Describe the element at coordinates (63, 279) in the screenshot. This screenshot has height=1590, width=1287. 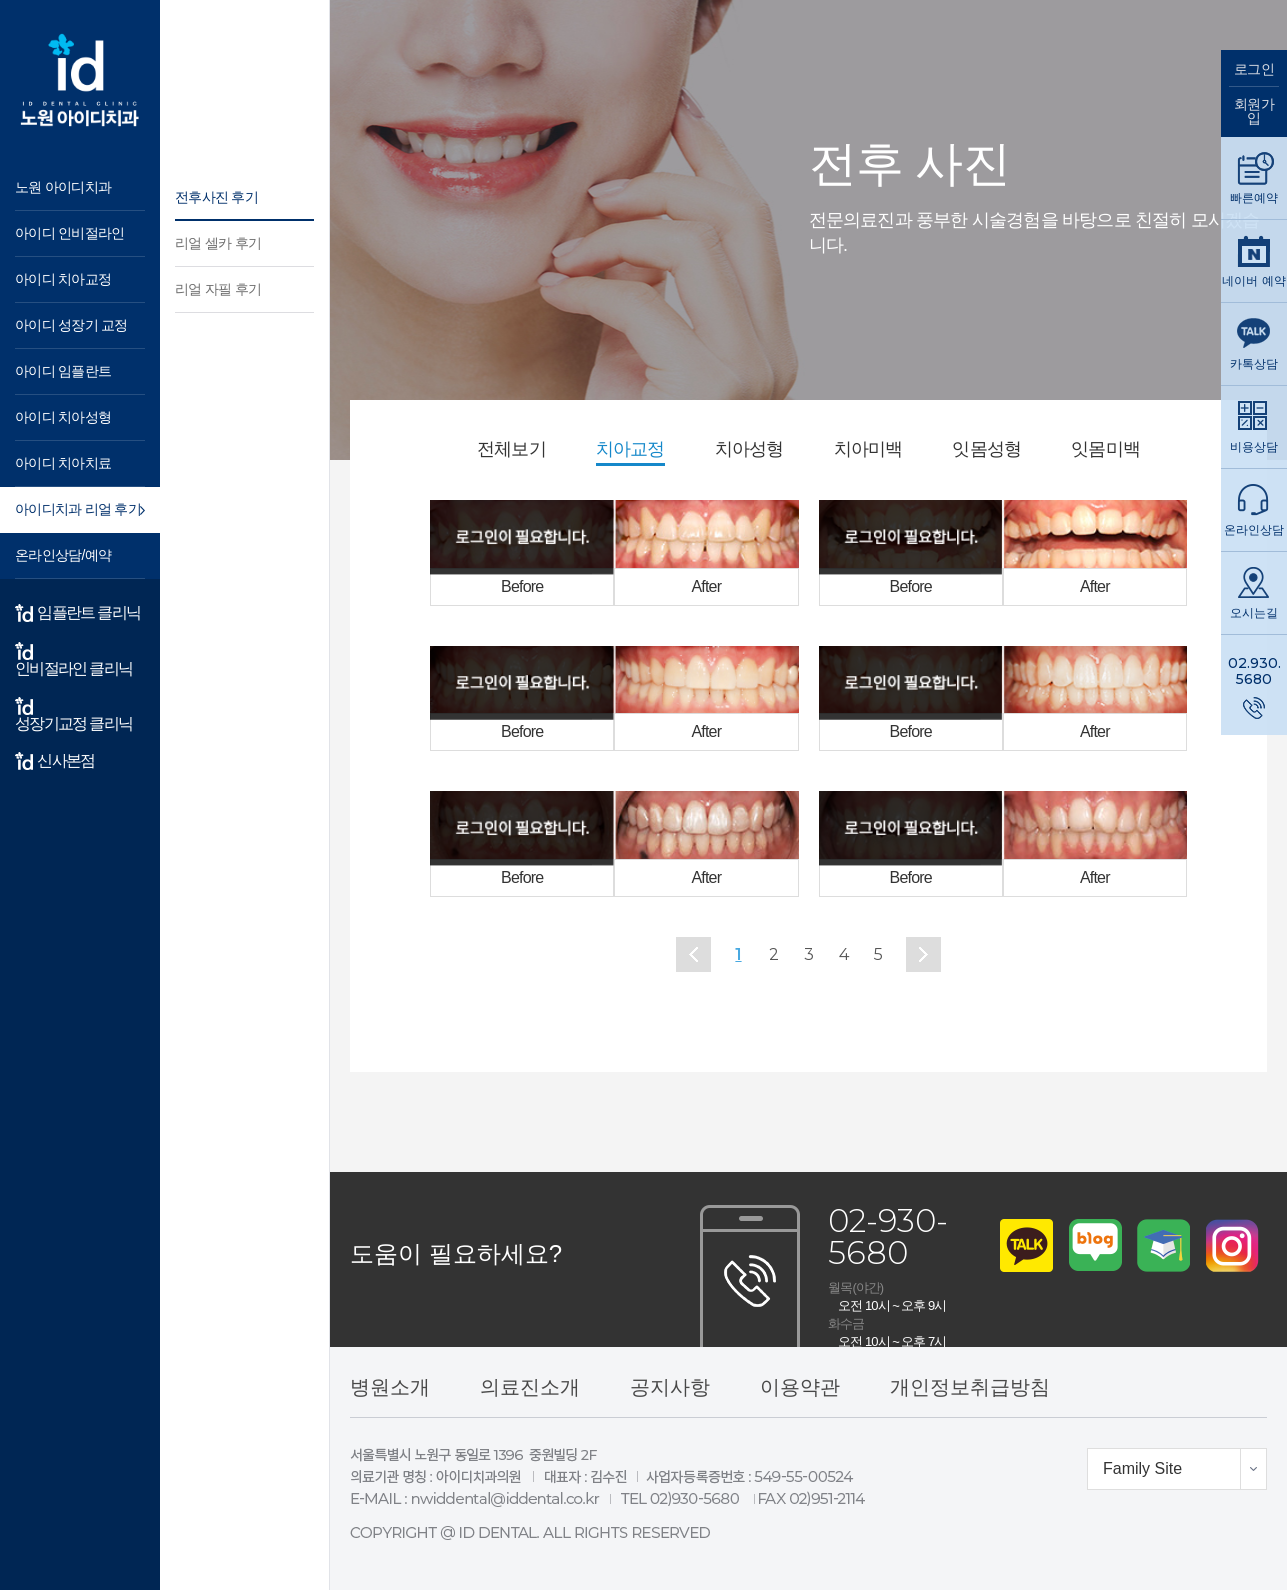
I see `아이디 치아교정` at that location.